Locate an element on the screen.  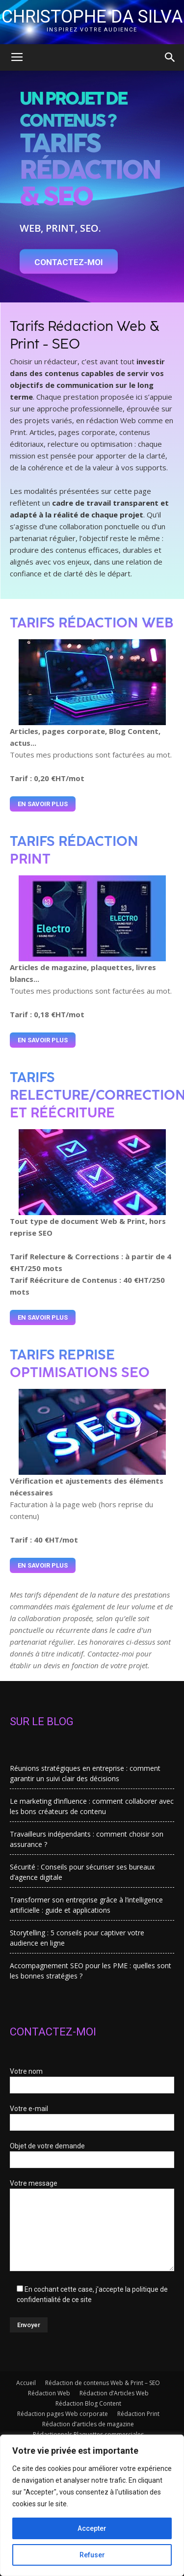
Rédaction de contenus Web & Print – SEO is located at coordinates (102, 2383).